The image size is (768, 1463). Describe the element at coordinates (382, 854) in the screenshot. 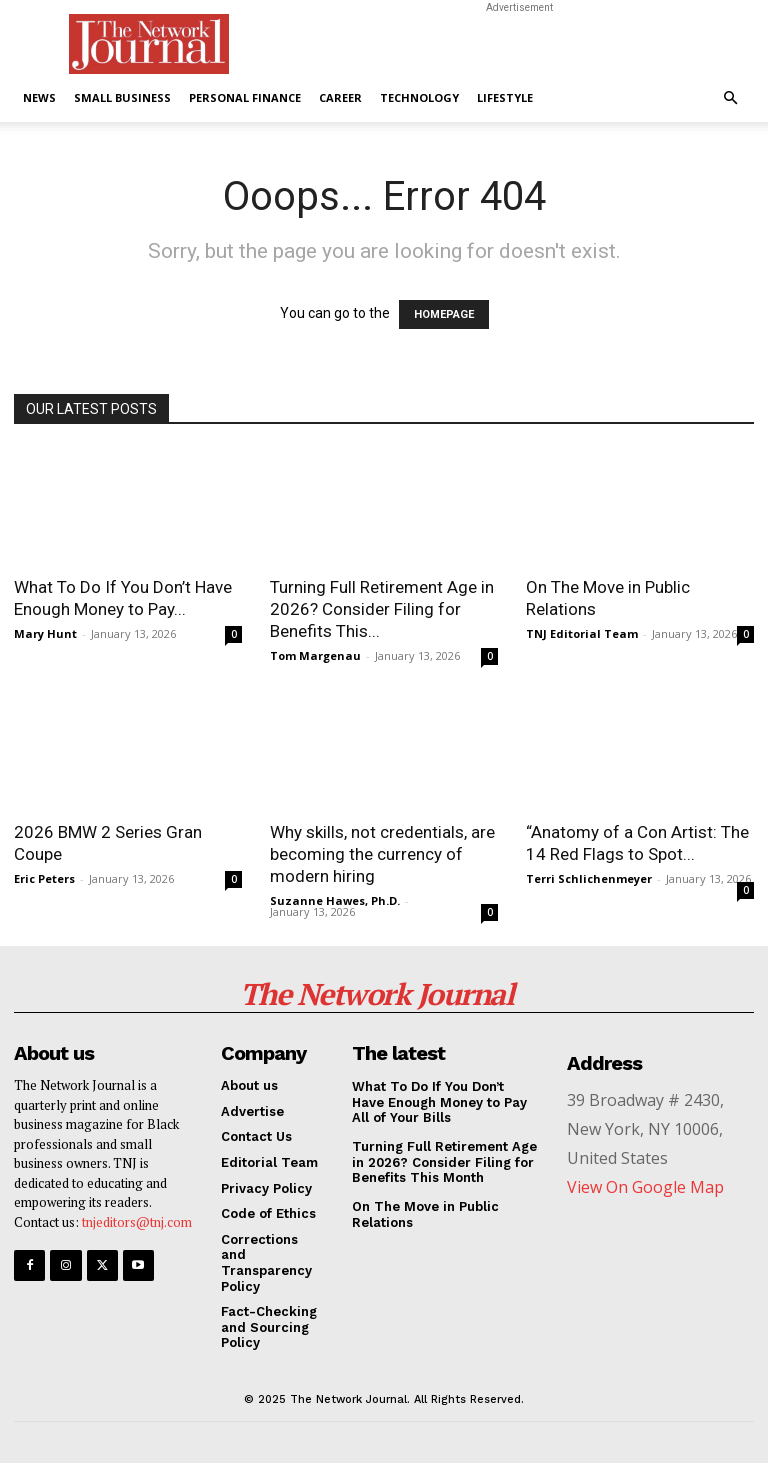

I see `Why skills, not credentials, are becoming the currency of modern hiring` at that location.